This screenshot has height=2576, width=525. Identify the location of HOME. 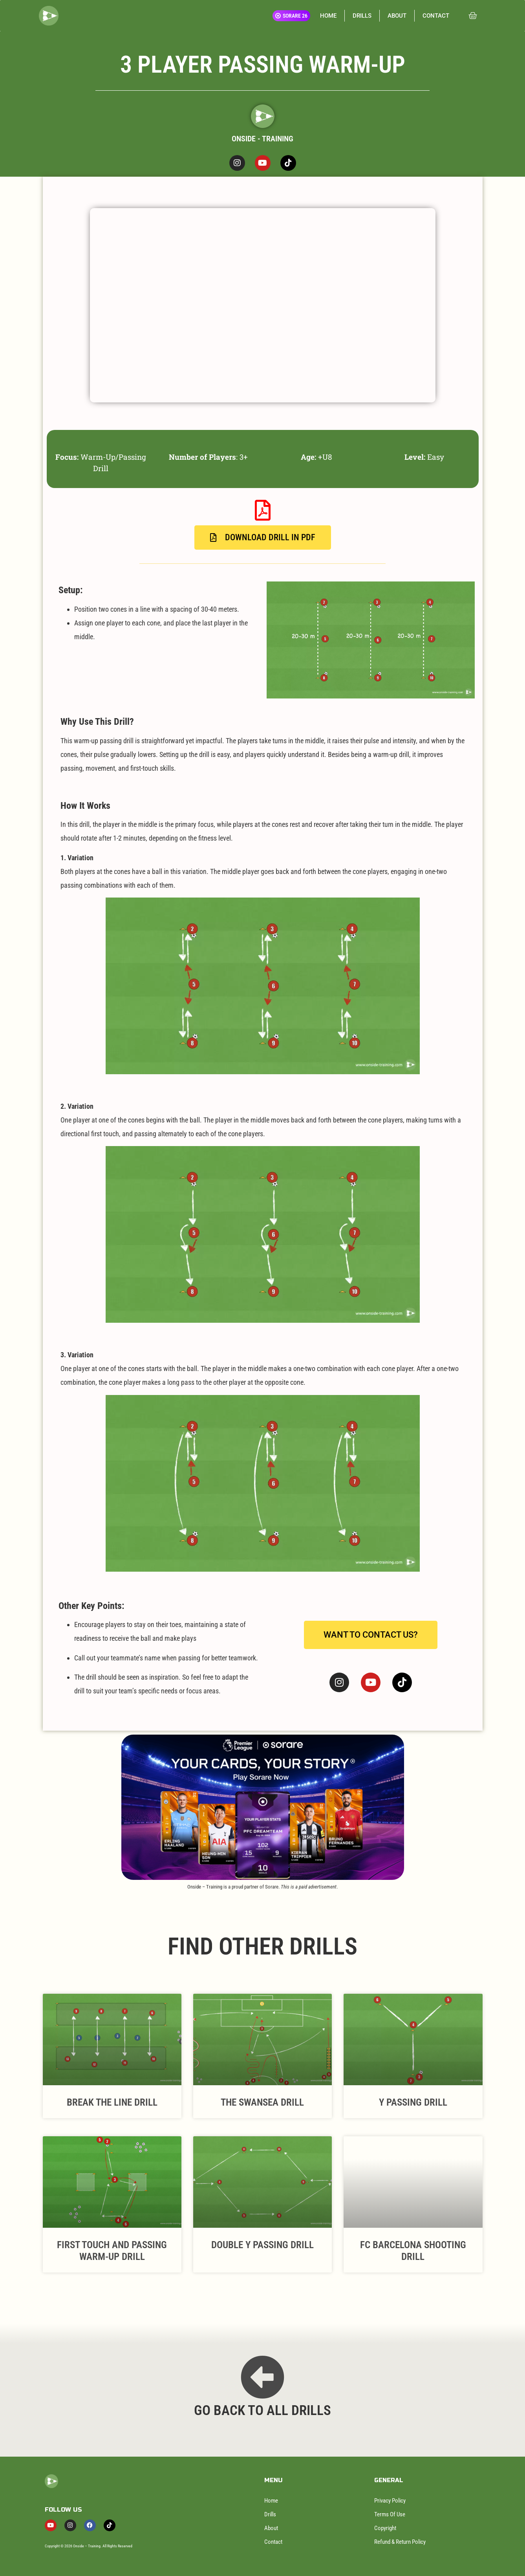
(328, 15).